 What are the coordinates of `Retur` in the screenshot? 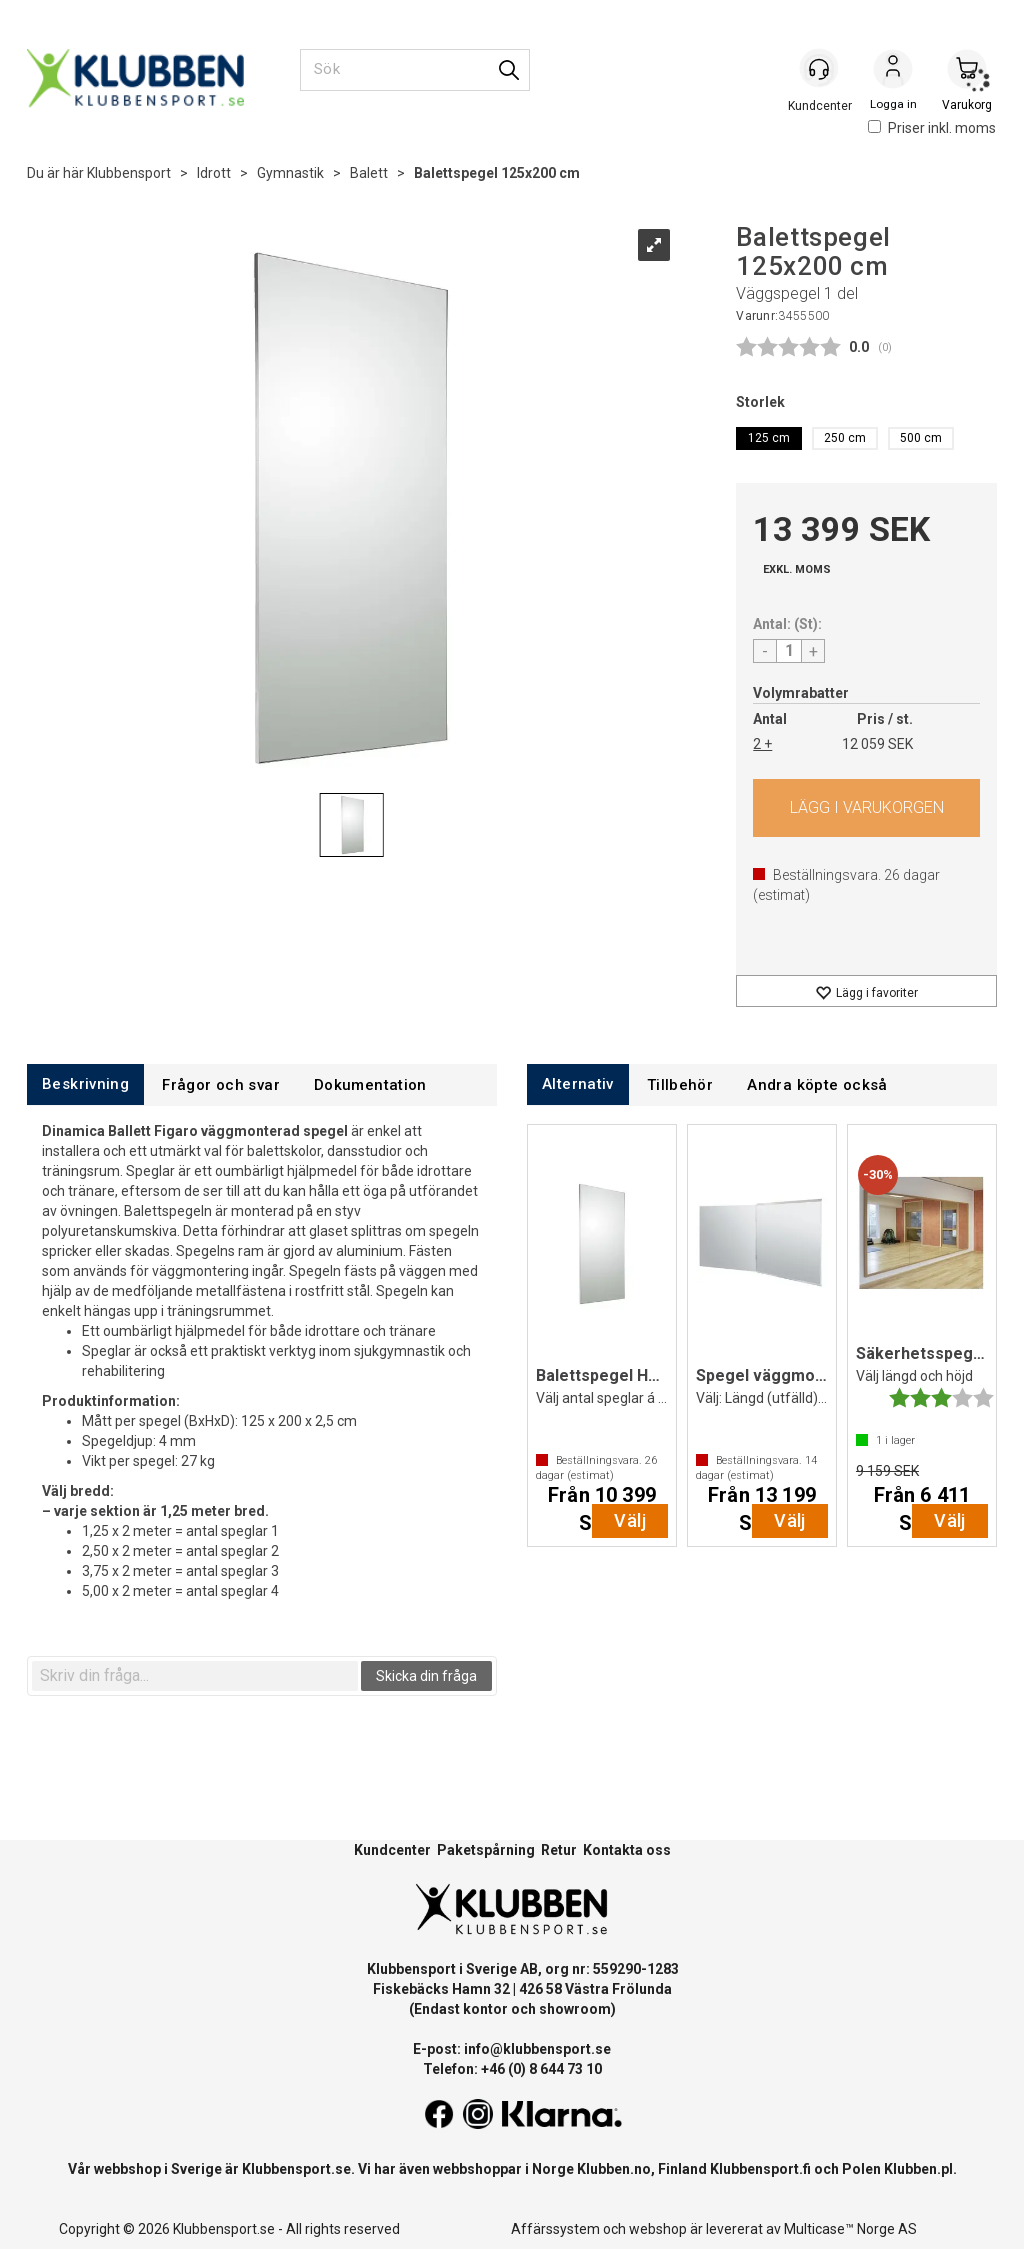 It's located at (559, 1850).